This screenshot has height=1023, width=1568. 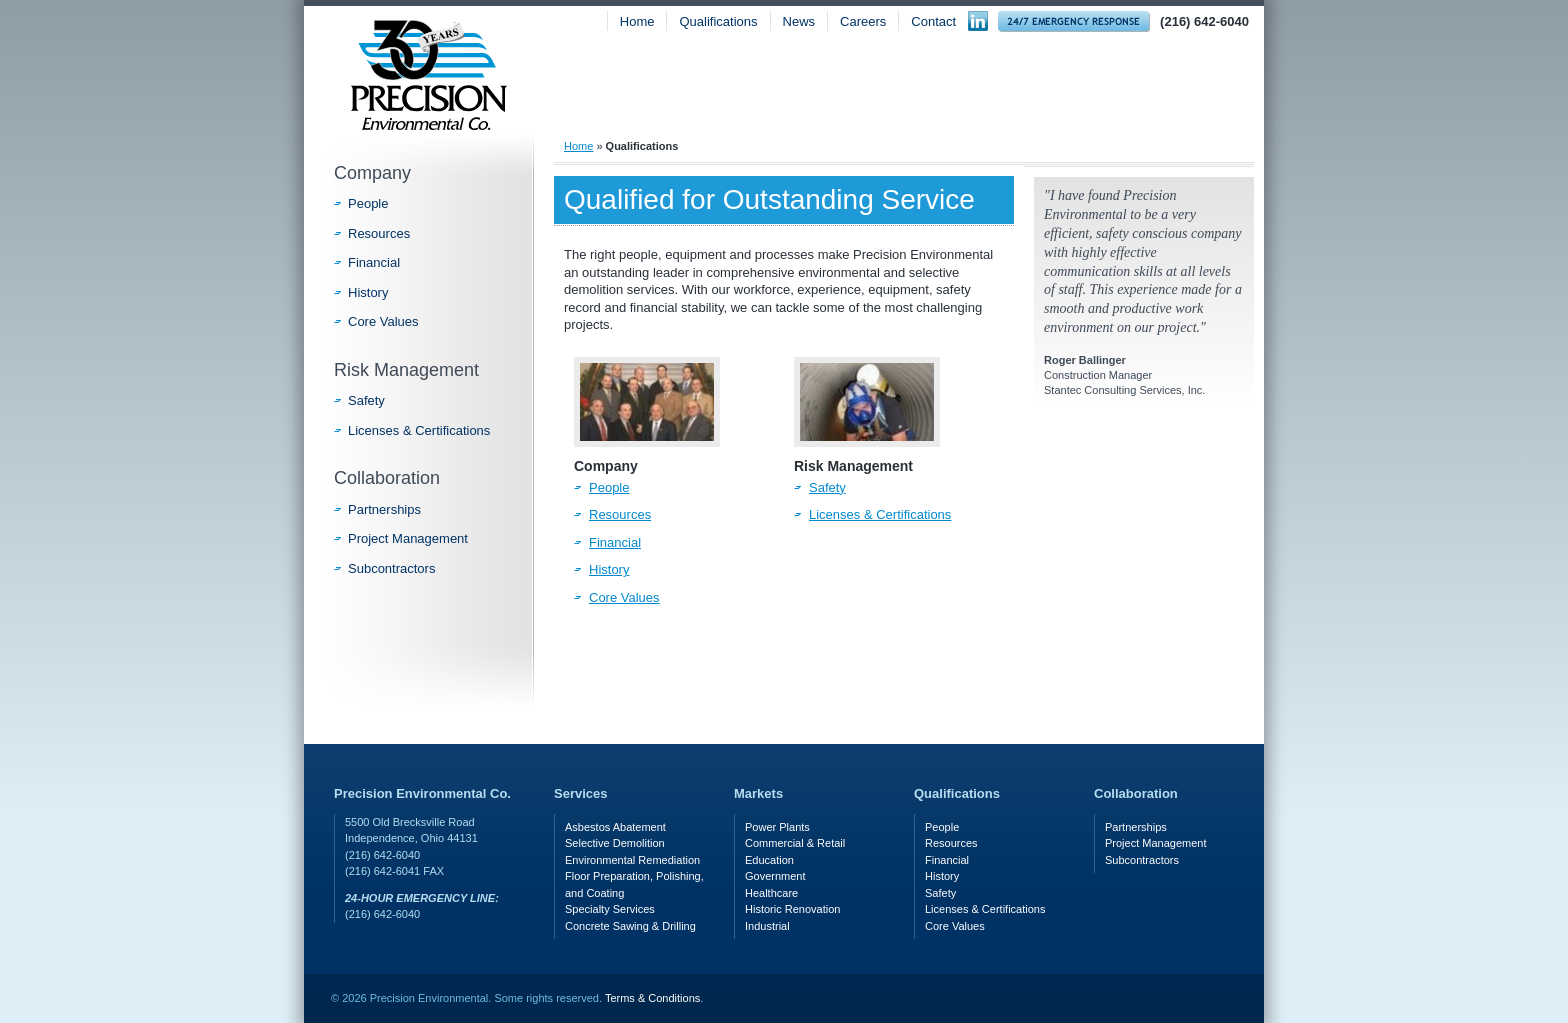 I want to click on Qualifications, so click(x=718, y=21).